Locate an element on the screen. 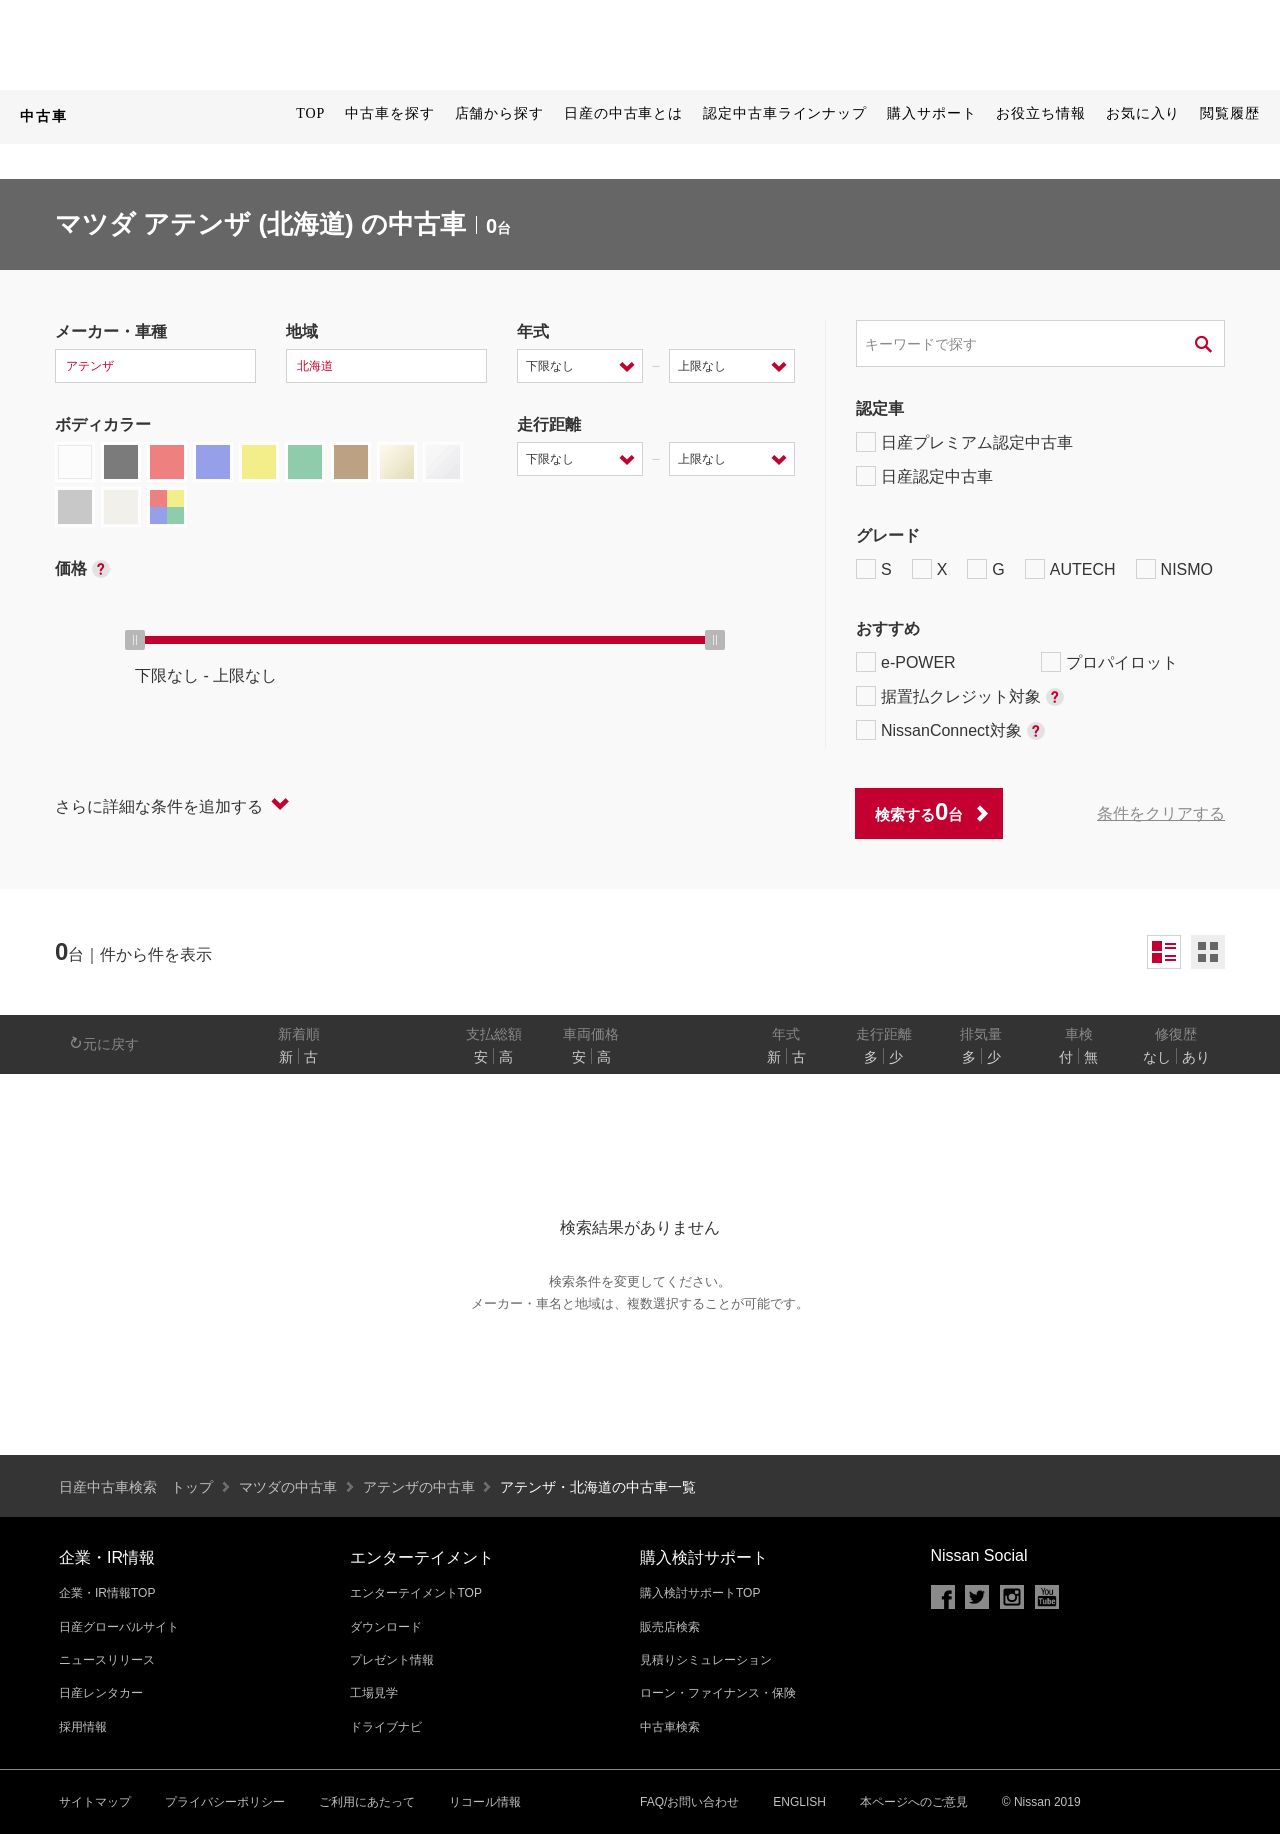  日産の中古車とは is located at coordinates (623, 113).